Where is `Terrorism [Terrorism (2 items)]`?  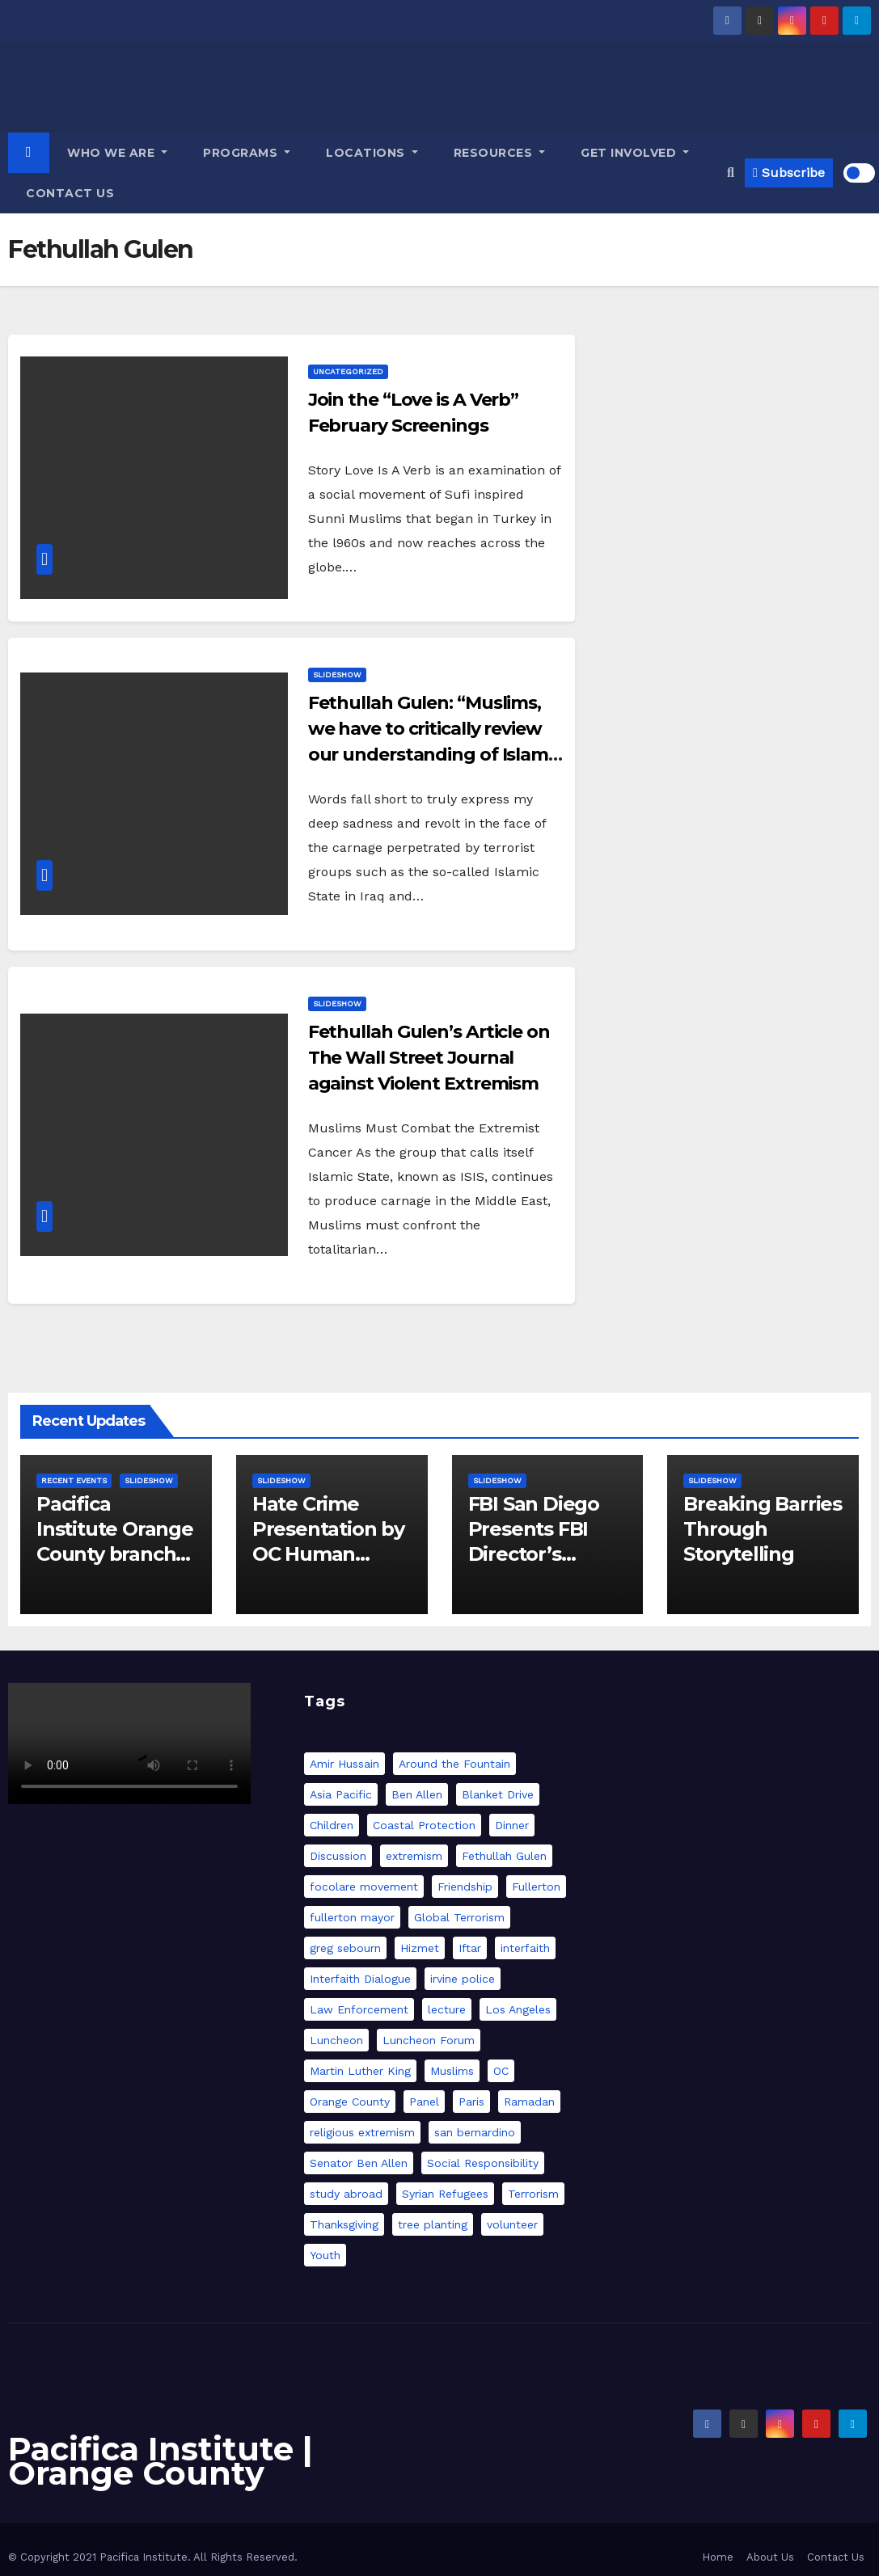
Terrorism [Terrorism (2 items)] is located at coordinates (533, 2193).